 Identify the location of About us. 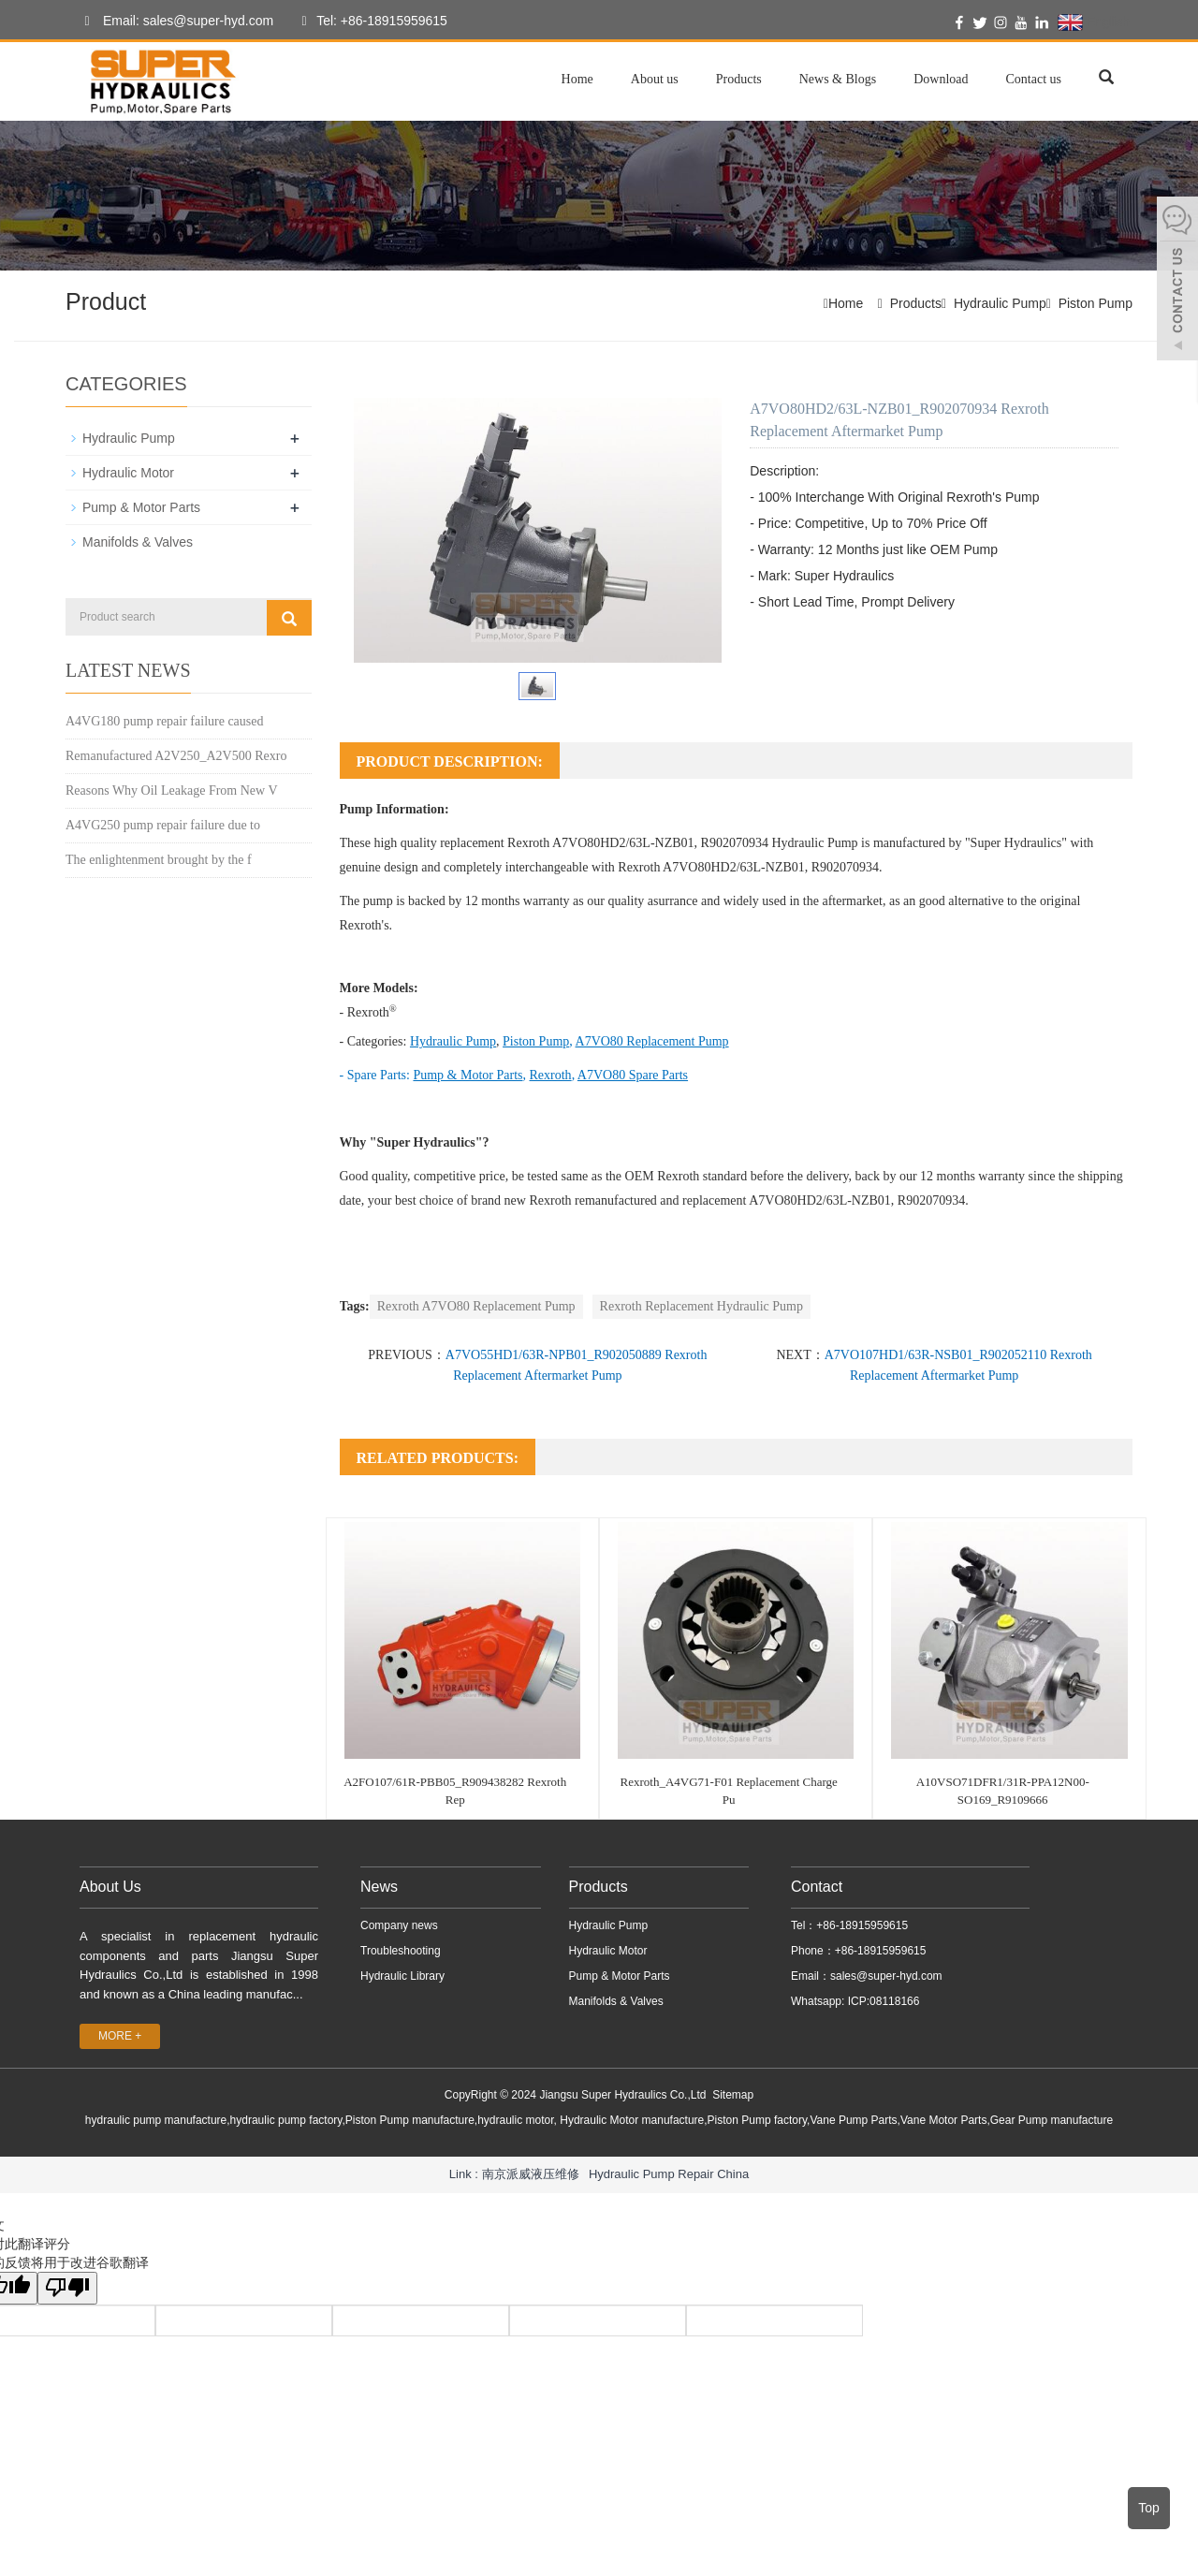
(655, 79).